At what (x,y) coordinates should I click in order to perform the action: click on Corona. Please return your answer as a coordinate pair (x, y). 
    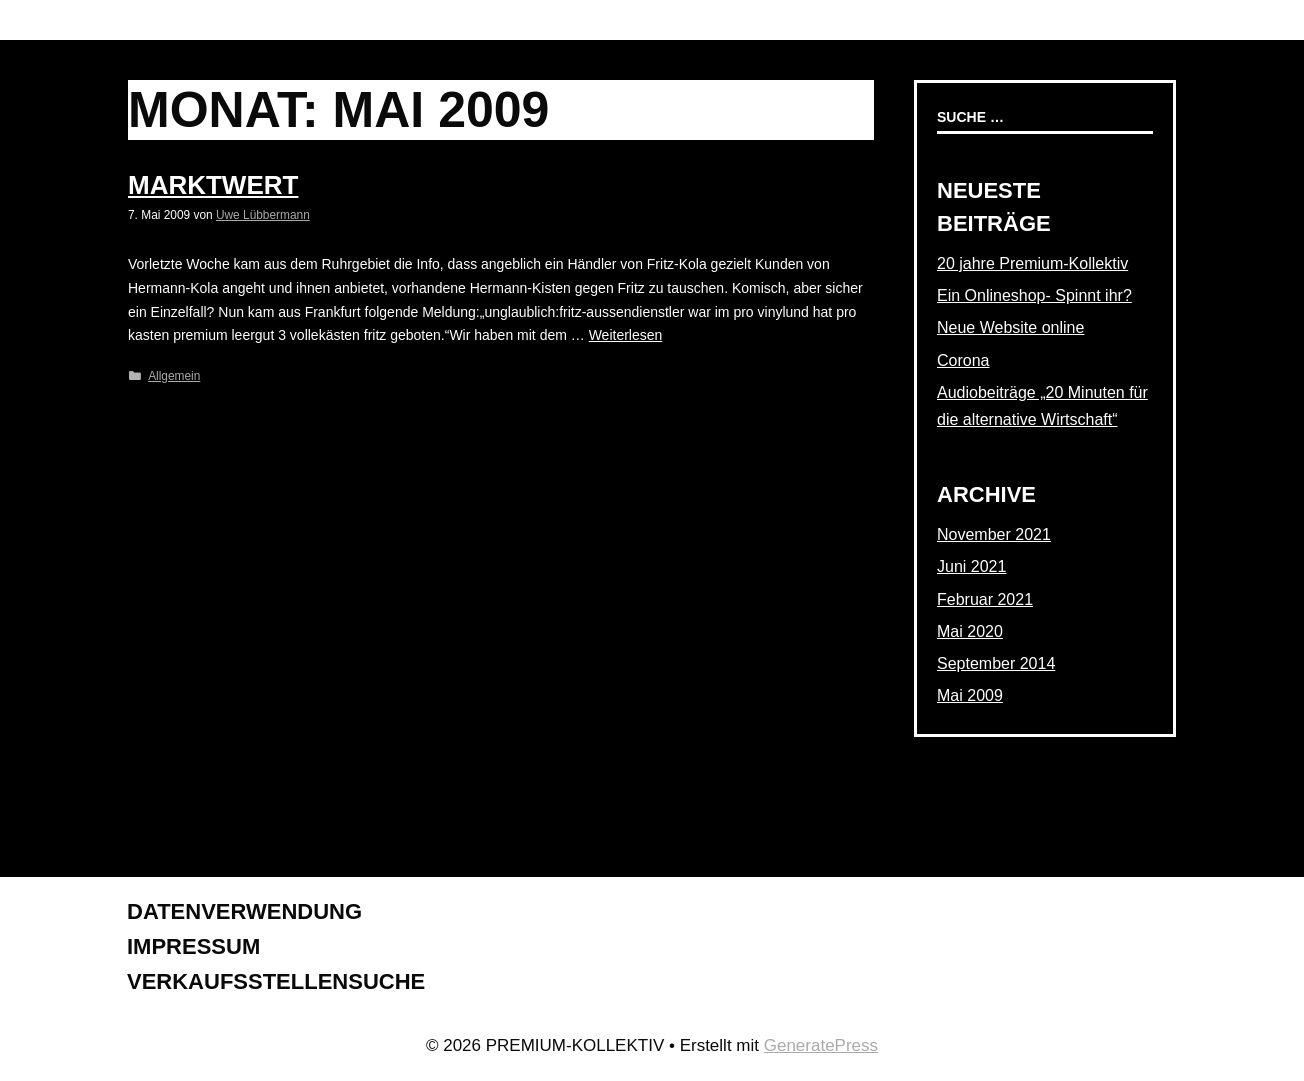
    Looking at the image, I should click on (963, 360).